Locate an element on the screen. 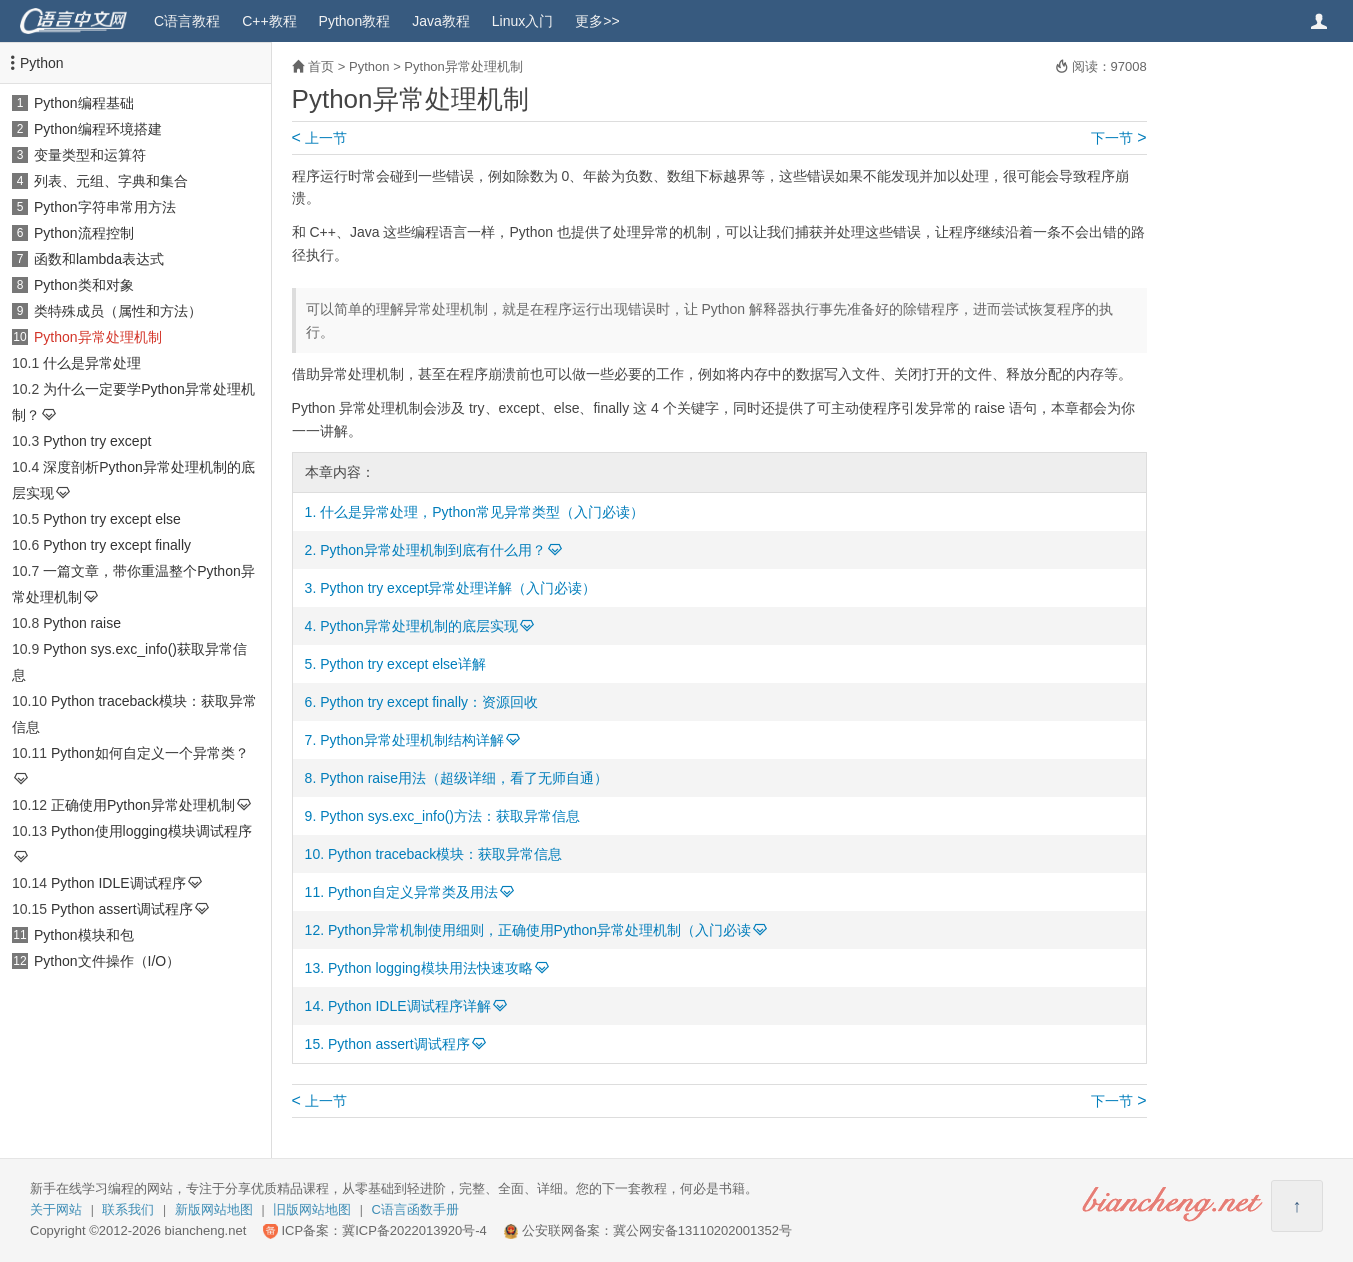 This screenshot has height=1262, width=1353. 联系我们 is located at coordinates (128, 1209).